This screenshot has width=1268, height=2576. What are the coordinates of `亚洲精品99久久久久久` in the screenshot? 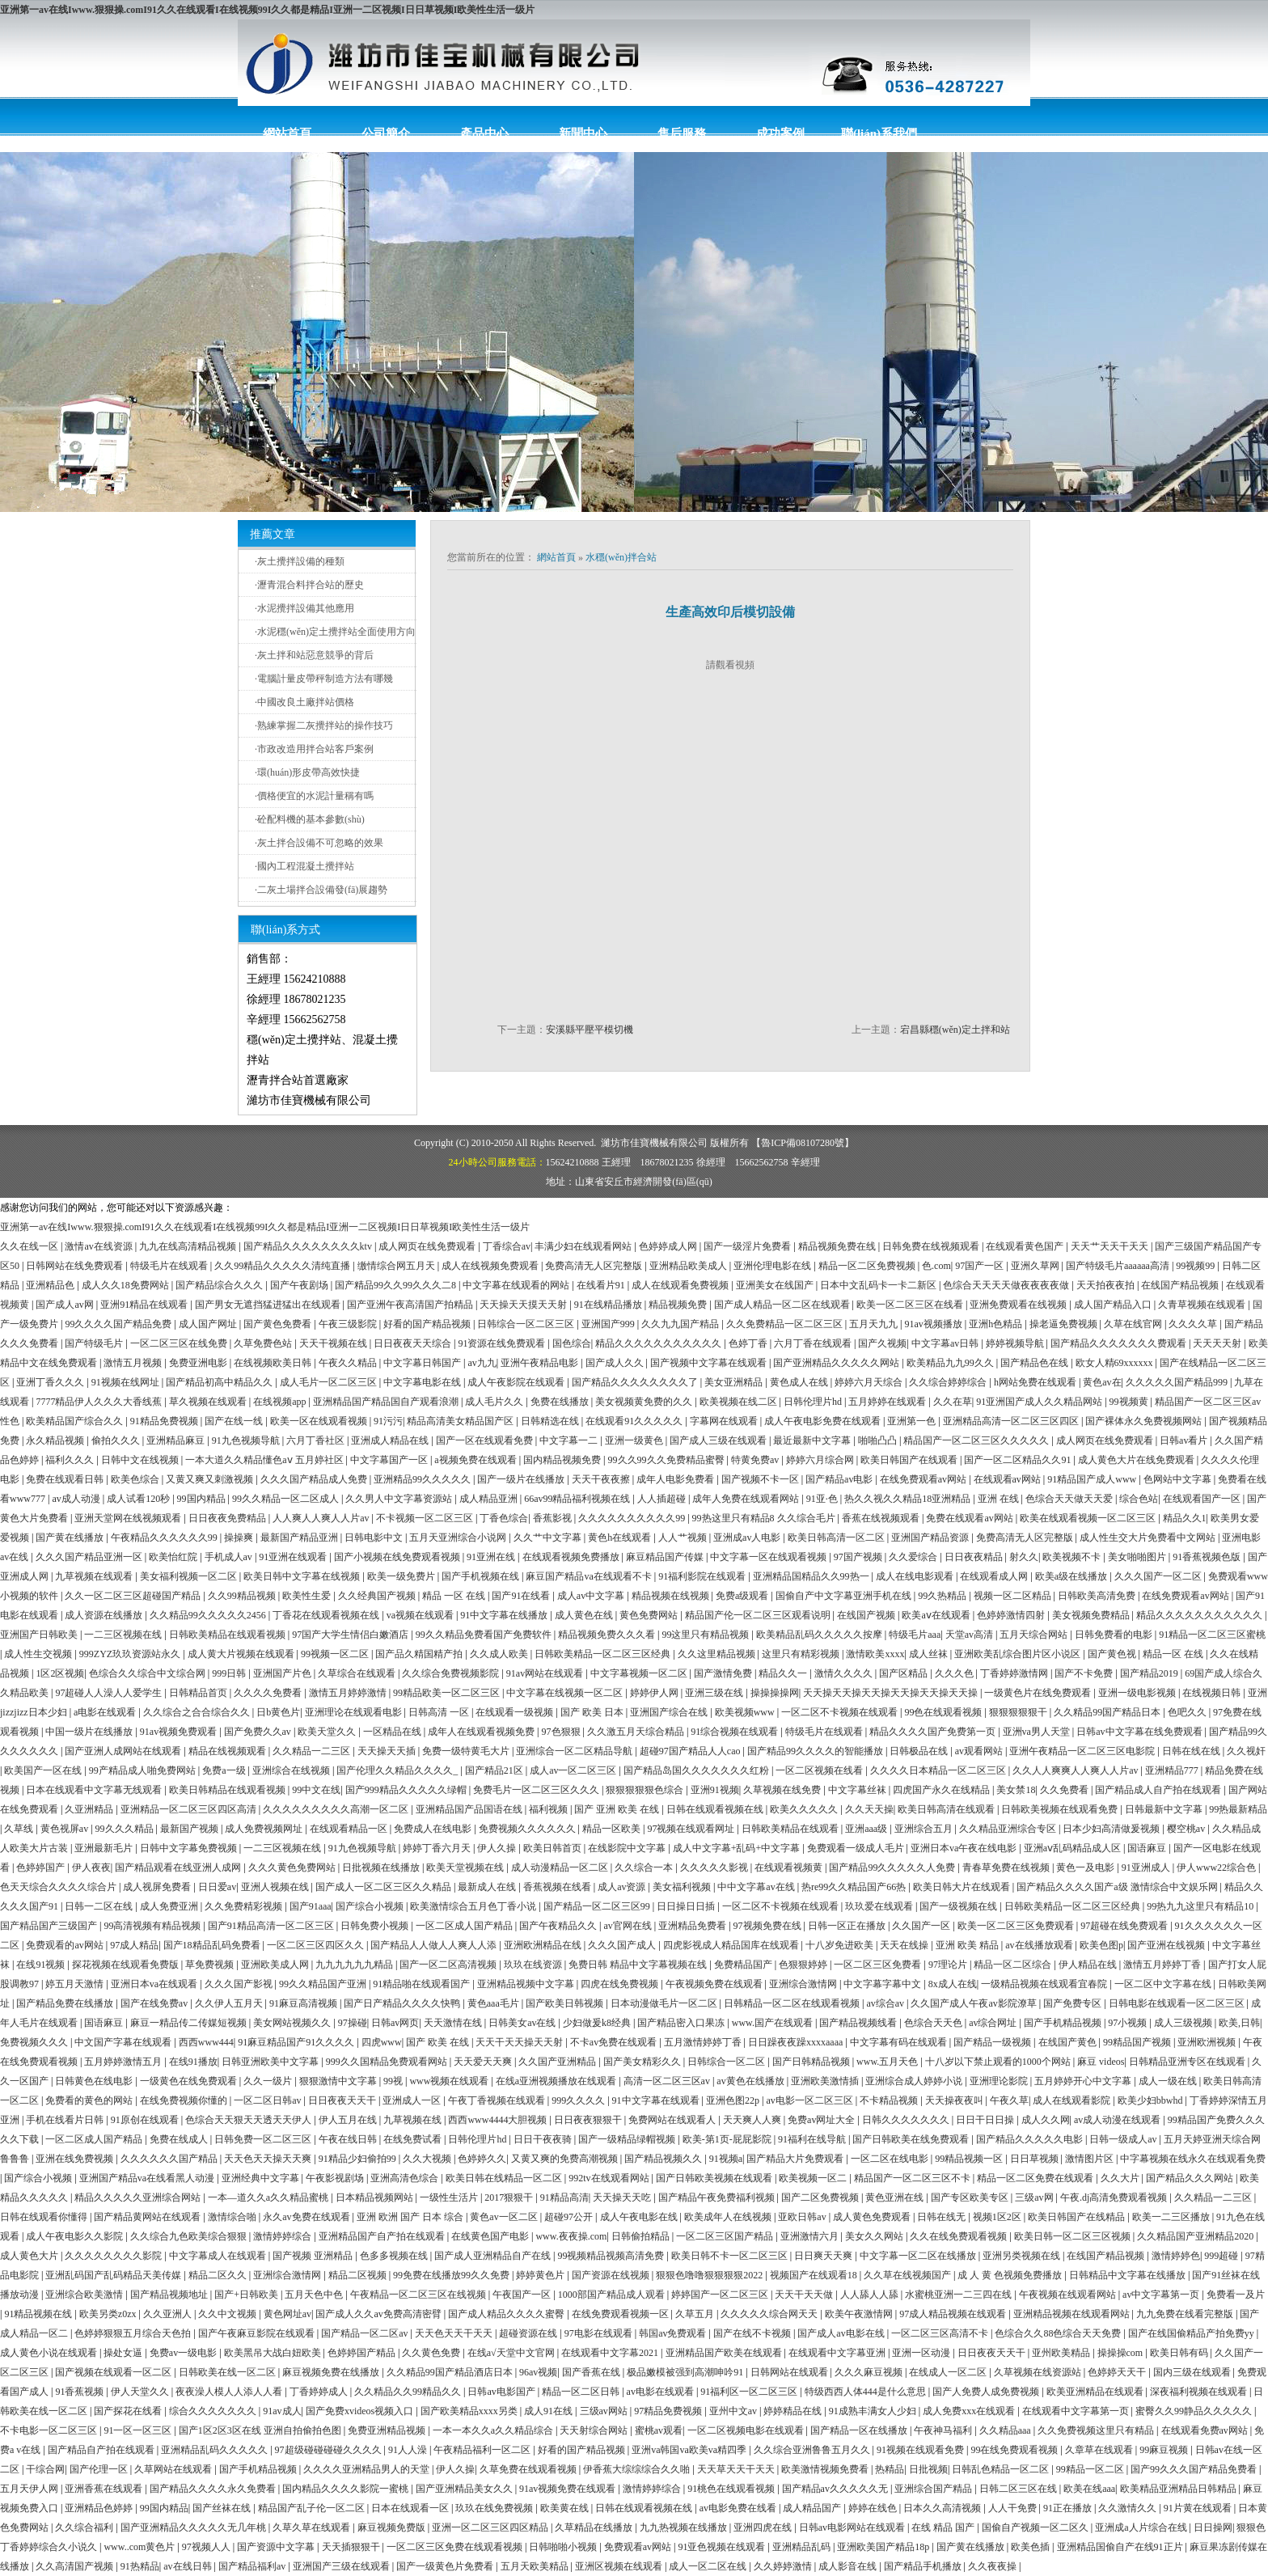 It's located at (423, 1479).